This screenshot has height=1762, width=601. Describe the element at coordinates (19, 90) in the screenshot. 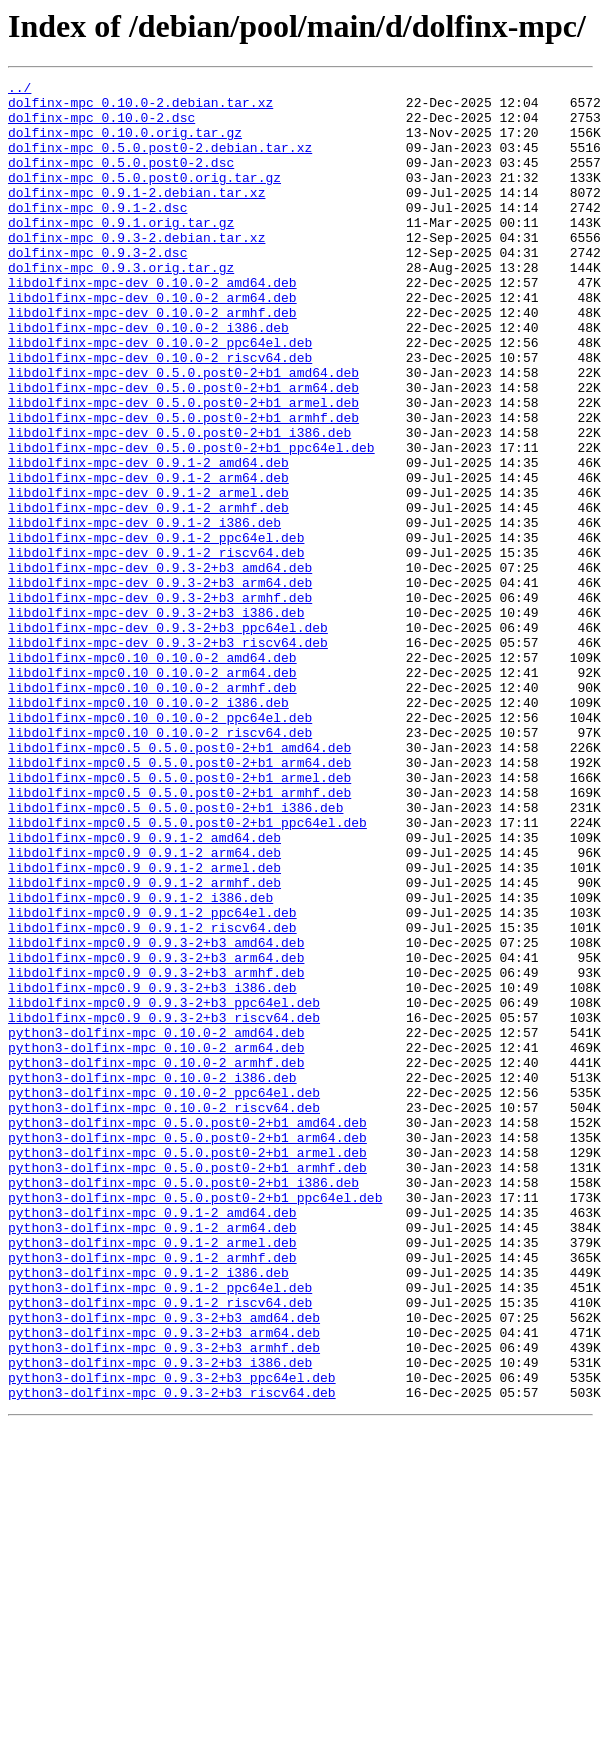

I see `../` at that location.